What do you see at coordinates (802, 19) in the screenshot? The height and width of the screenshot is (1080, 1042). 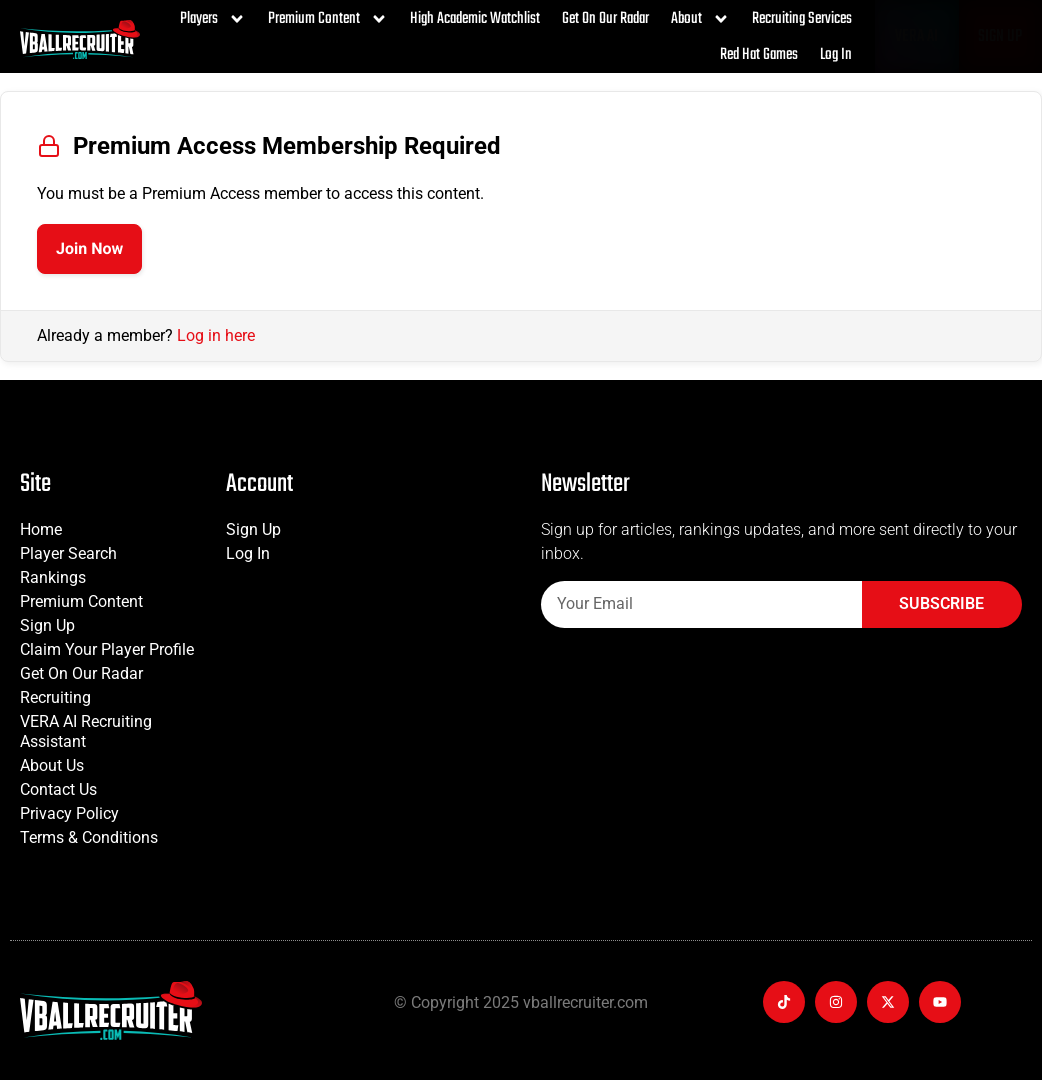 I see `Recruiting Services` at bounding box center [802, 19].